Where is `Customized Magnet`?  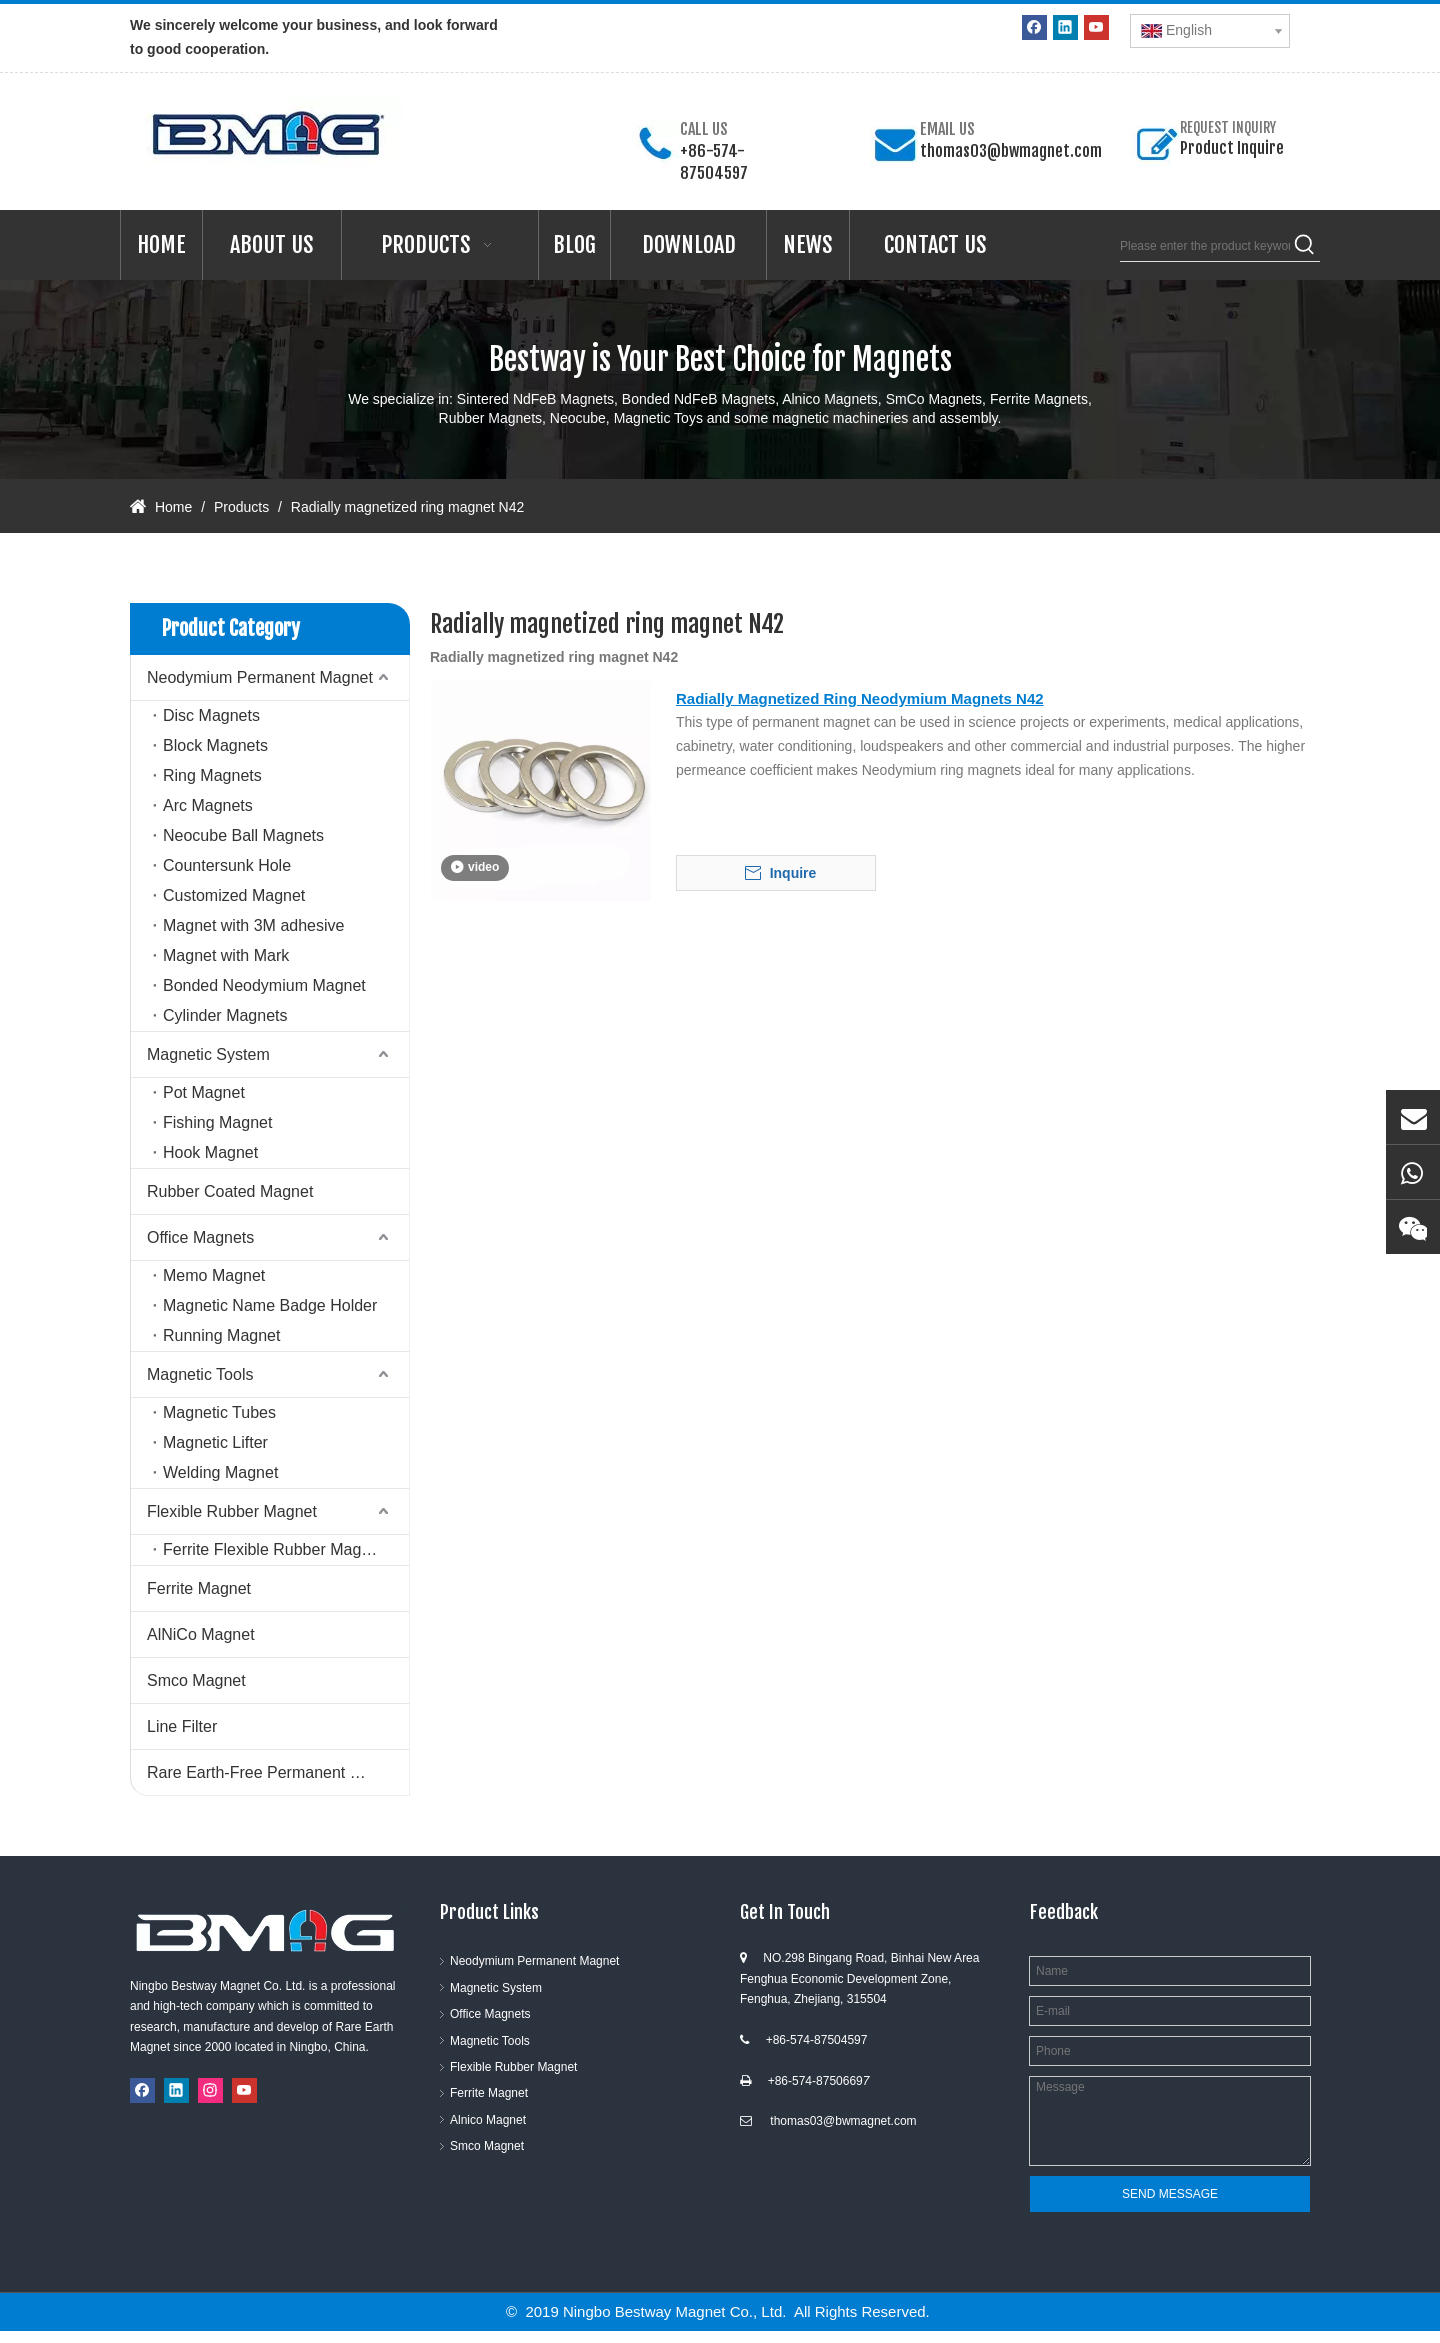
Customized Magnet is located at coordinates (234, 895).